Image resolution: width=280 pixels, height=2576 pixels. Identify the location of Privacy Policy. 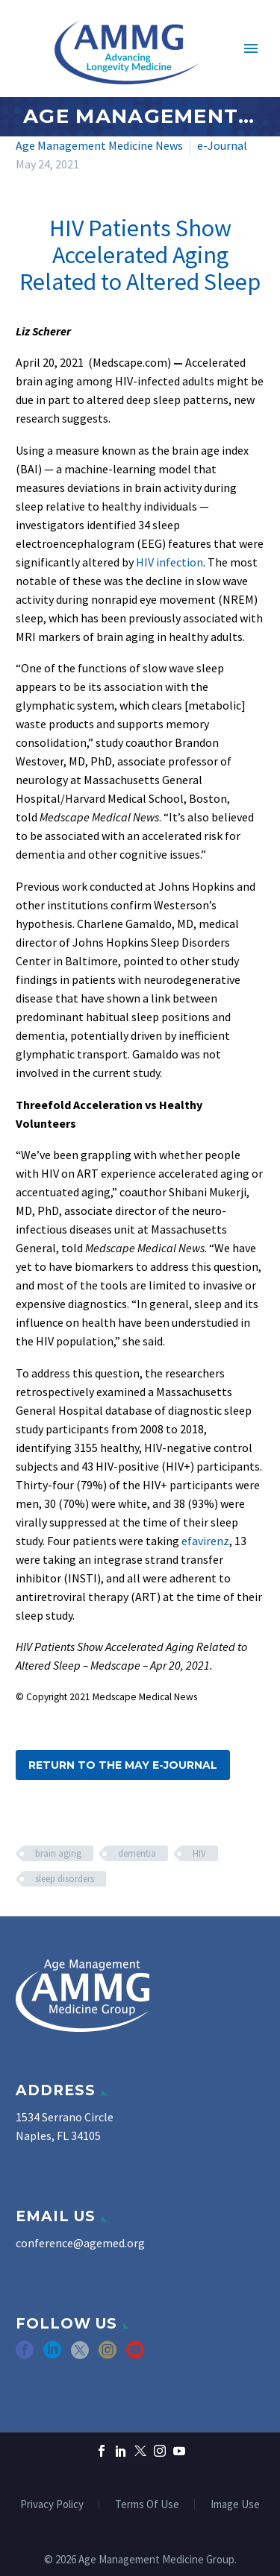
(52, 2504).